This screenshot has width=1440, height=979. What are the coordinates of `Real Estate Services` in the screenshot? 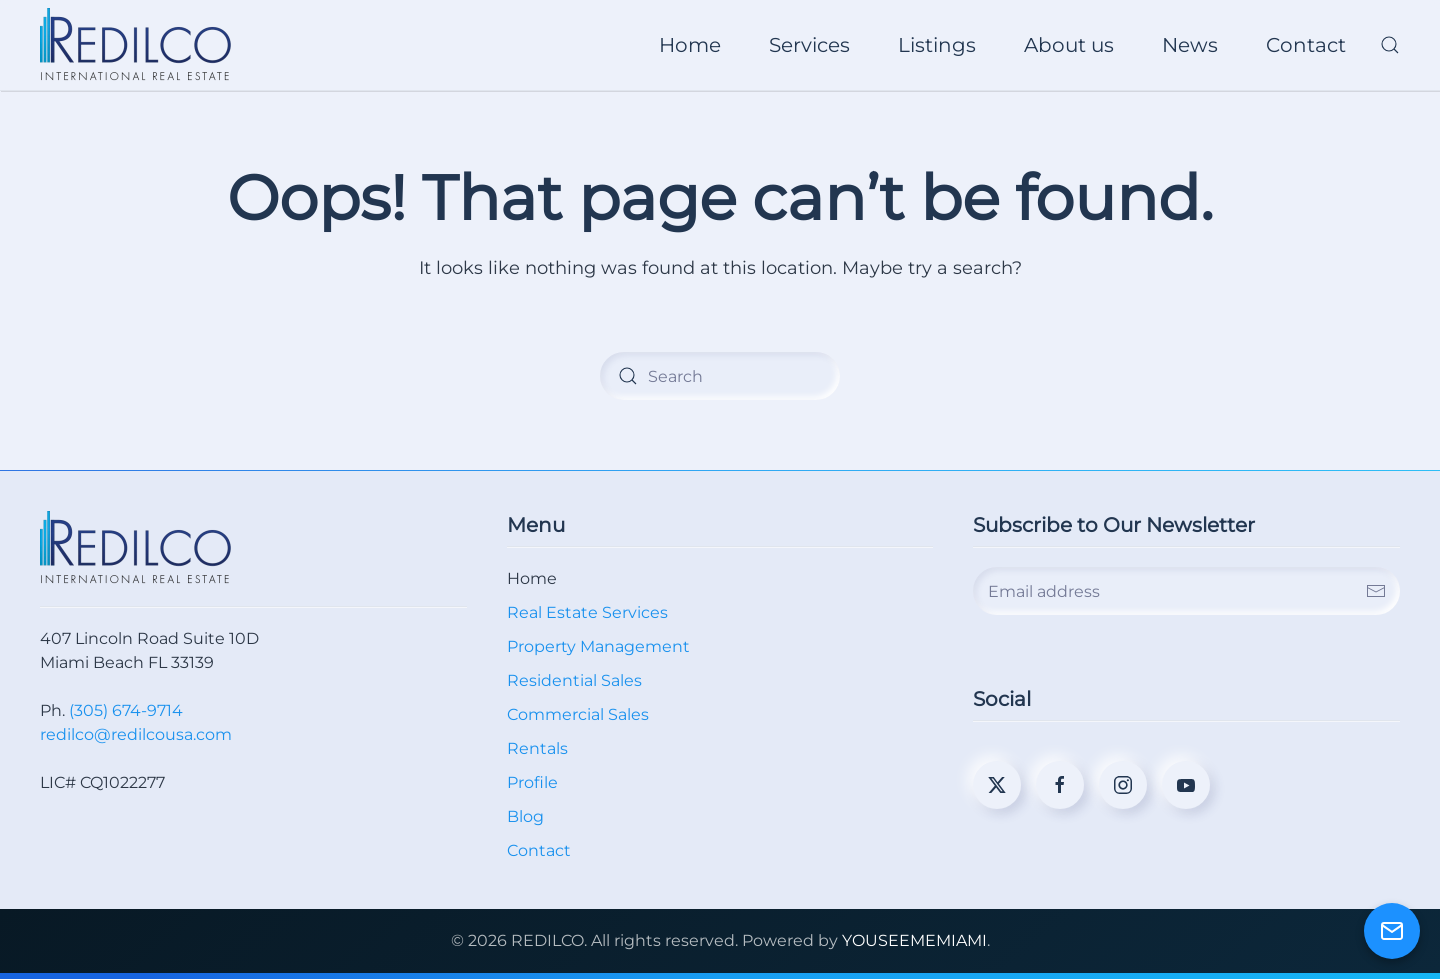 It's located at (587, 612).